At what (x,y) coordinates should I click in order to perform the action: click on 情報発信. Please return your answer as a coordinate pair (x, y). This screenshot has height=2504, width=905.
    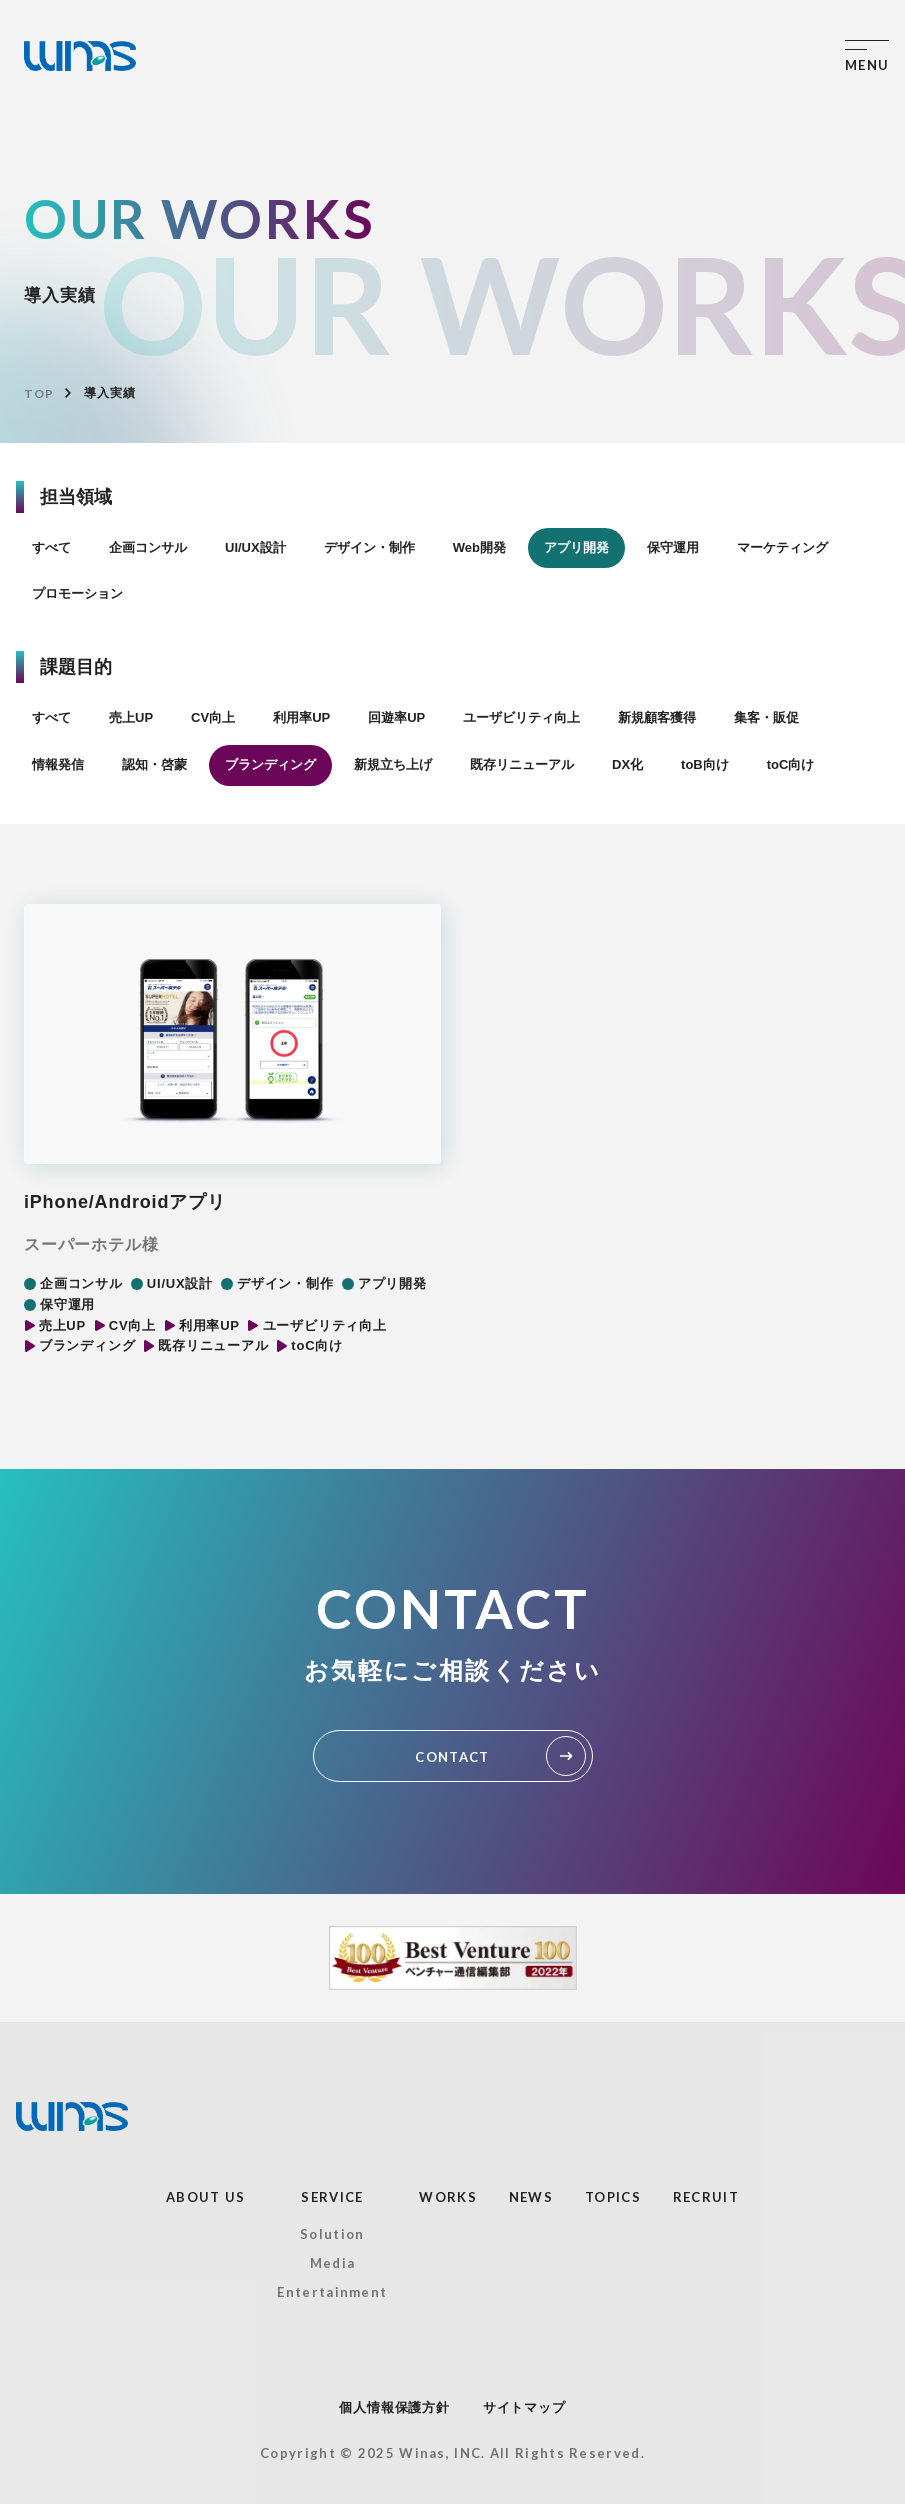
    Looking at the image, I should click on (58, 764).